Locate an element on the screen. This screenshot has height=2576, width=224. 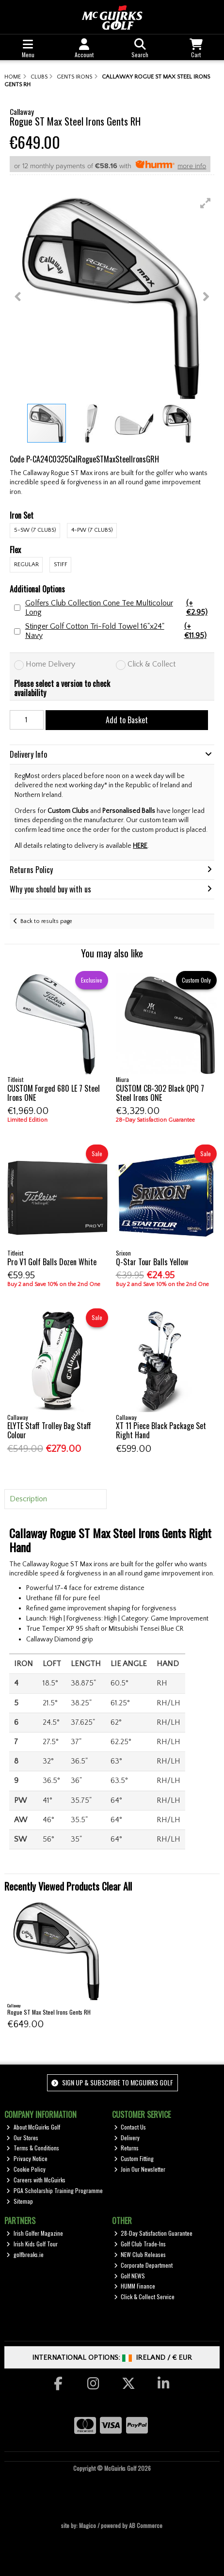
Our Stores is located at coordinates (22, 2137).